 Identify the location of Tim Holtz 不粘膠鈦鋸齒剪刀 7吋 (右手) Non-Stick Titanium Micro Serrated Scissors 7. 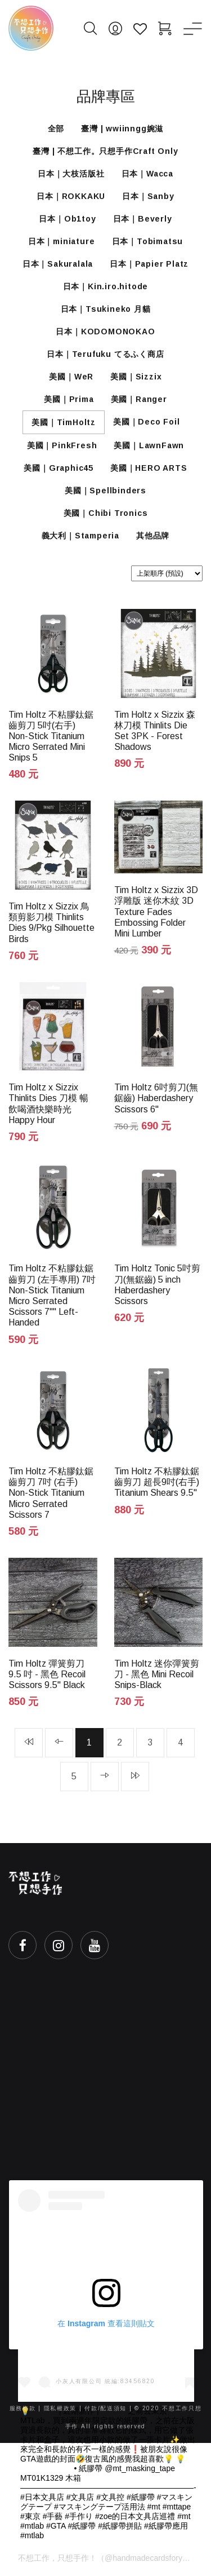
(50, 1492).